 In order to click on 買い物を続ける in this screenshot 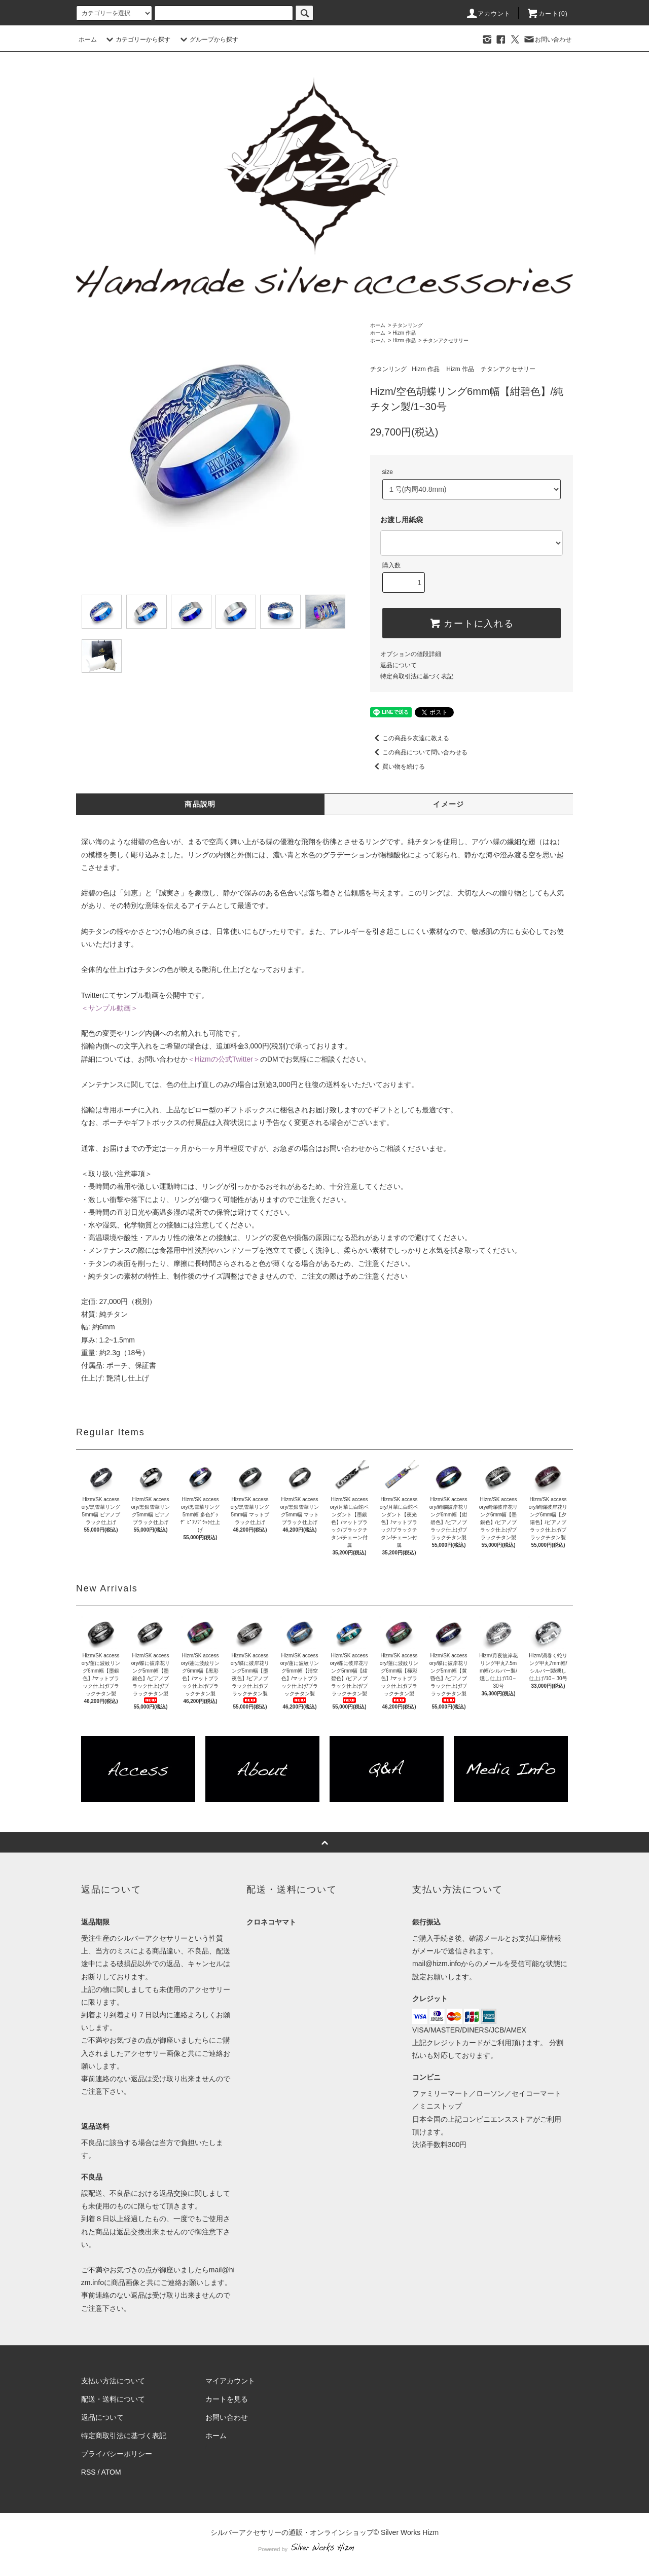, I will do `click(397, 766)`.